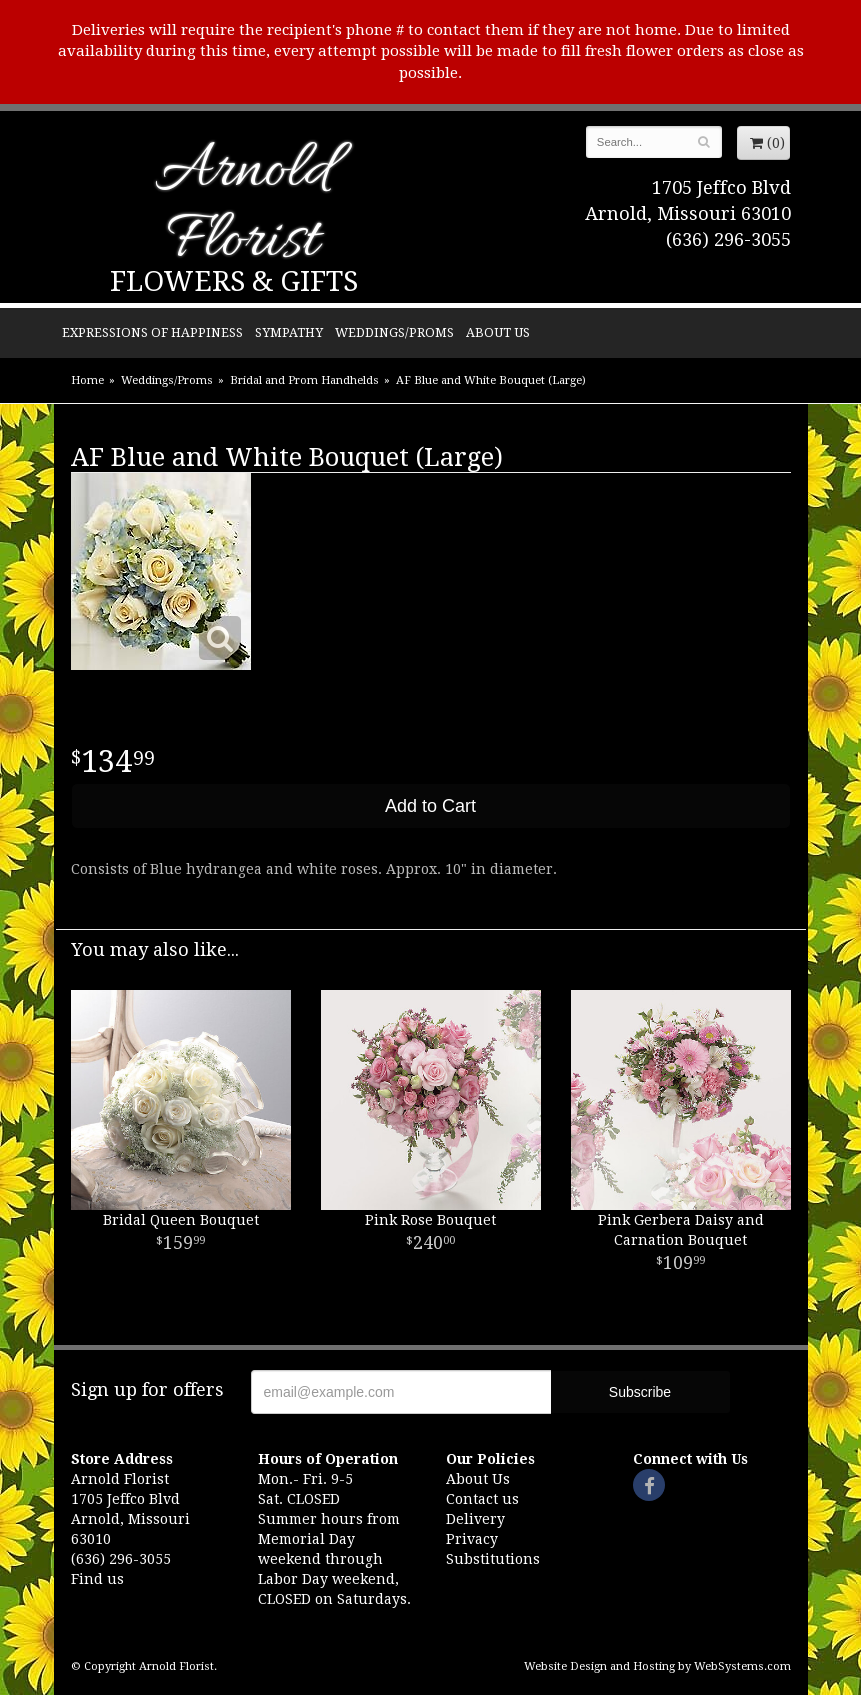 The width and height of the screenshot is (861, 1695). I want to click on Arnold Florist, so click(243, 207).